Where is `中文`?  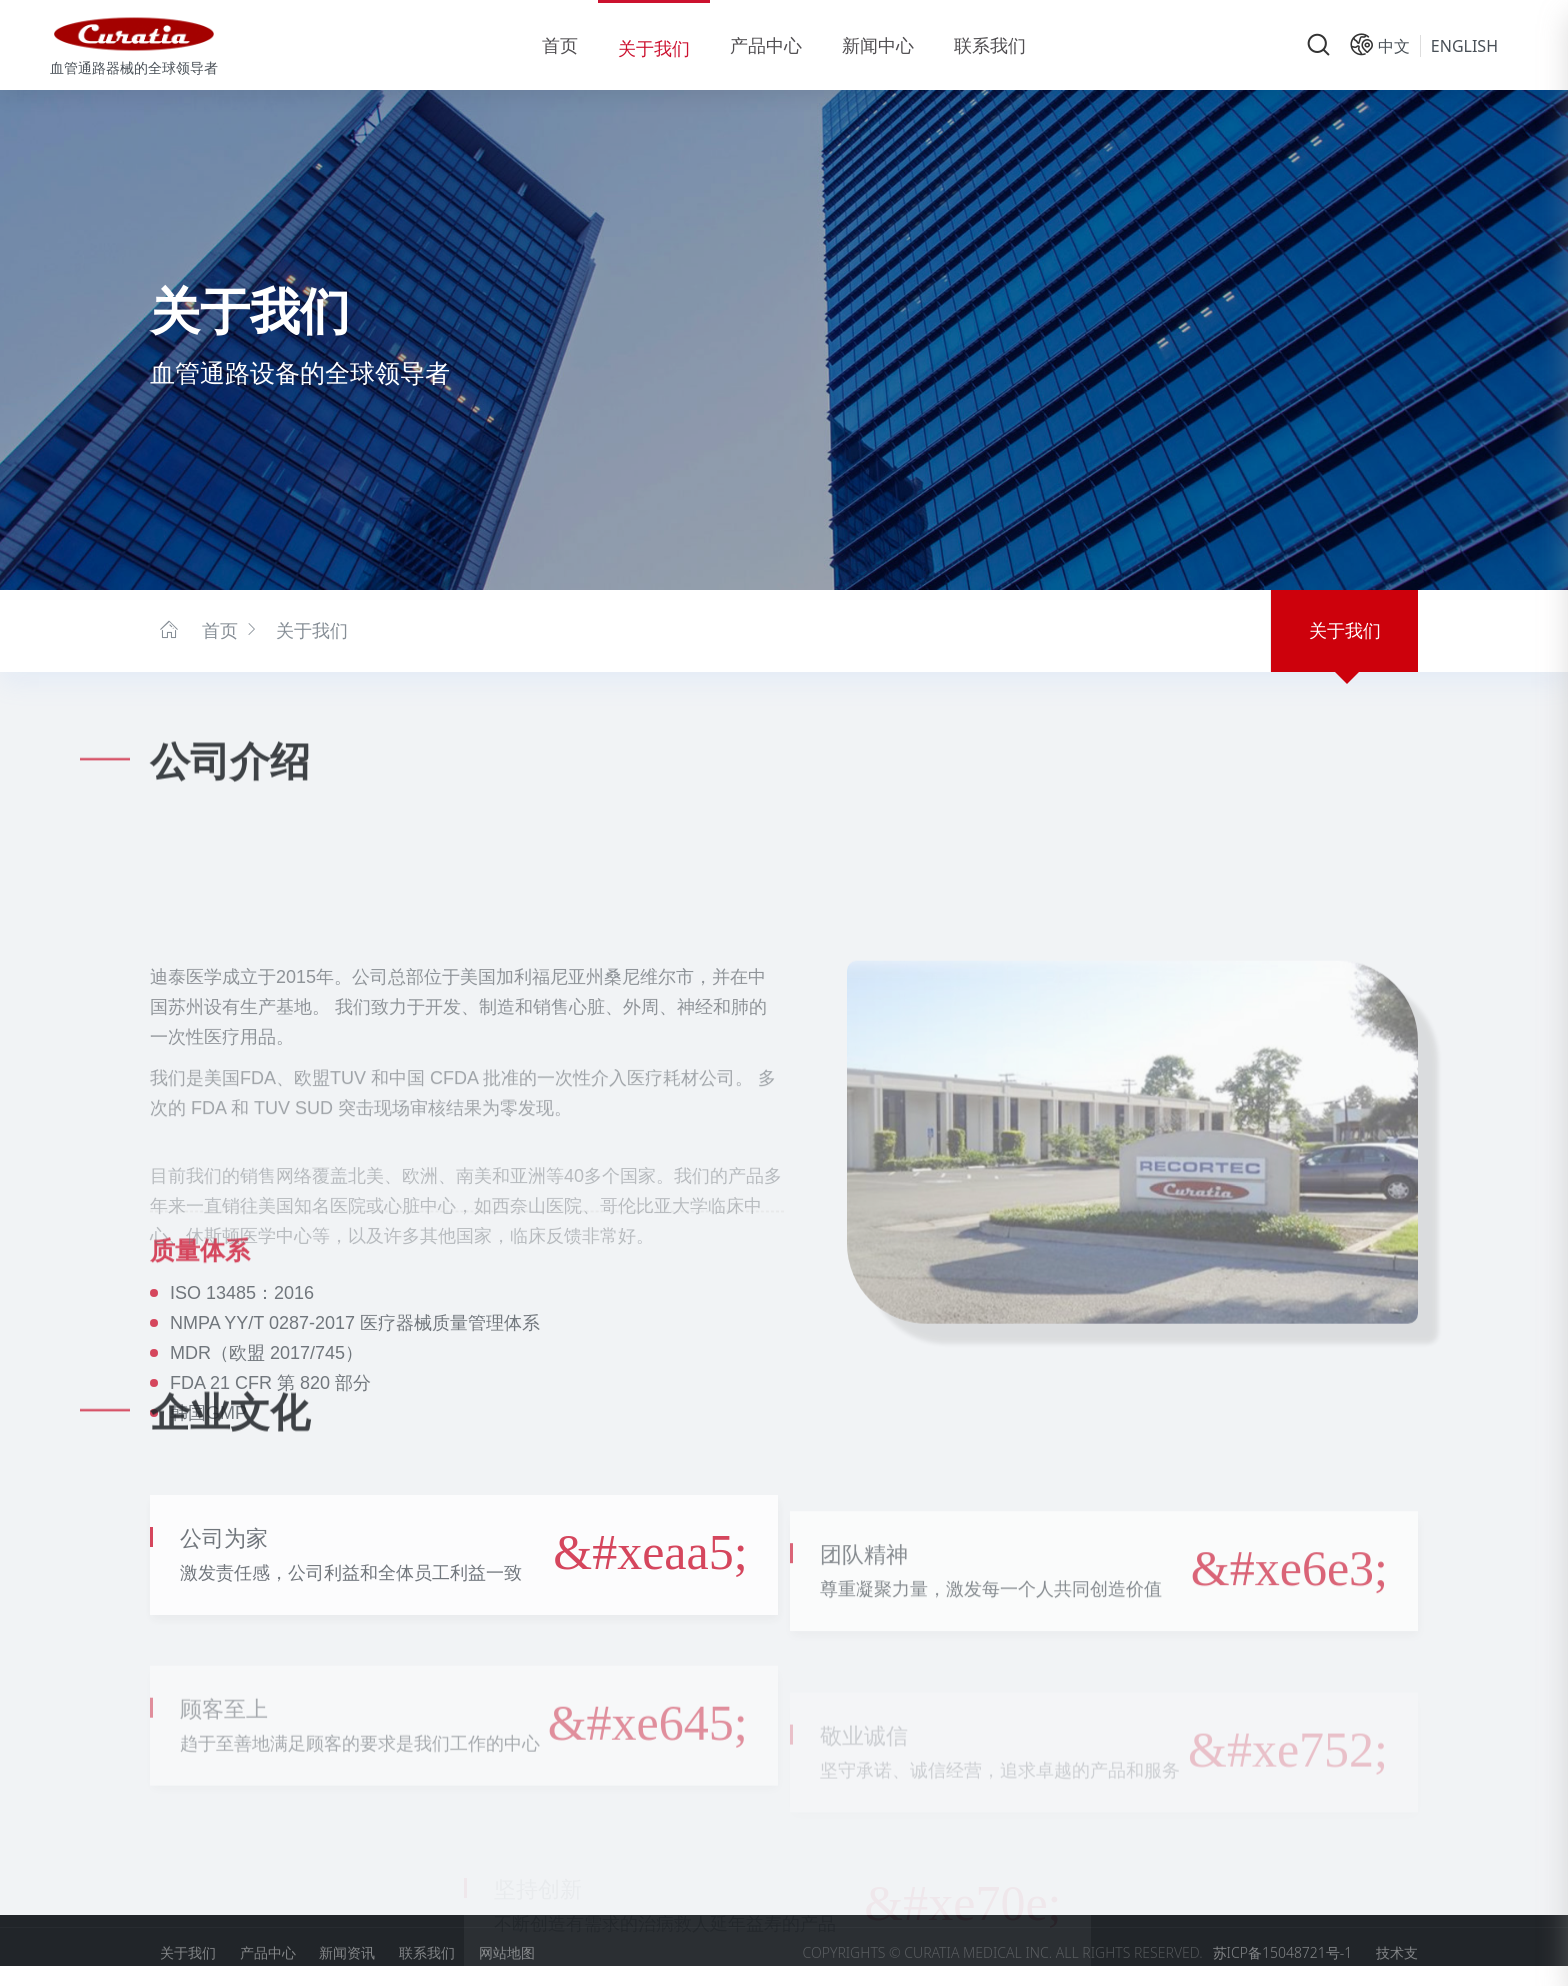 中文 is located at coordinates (1394, 46).